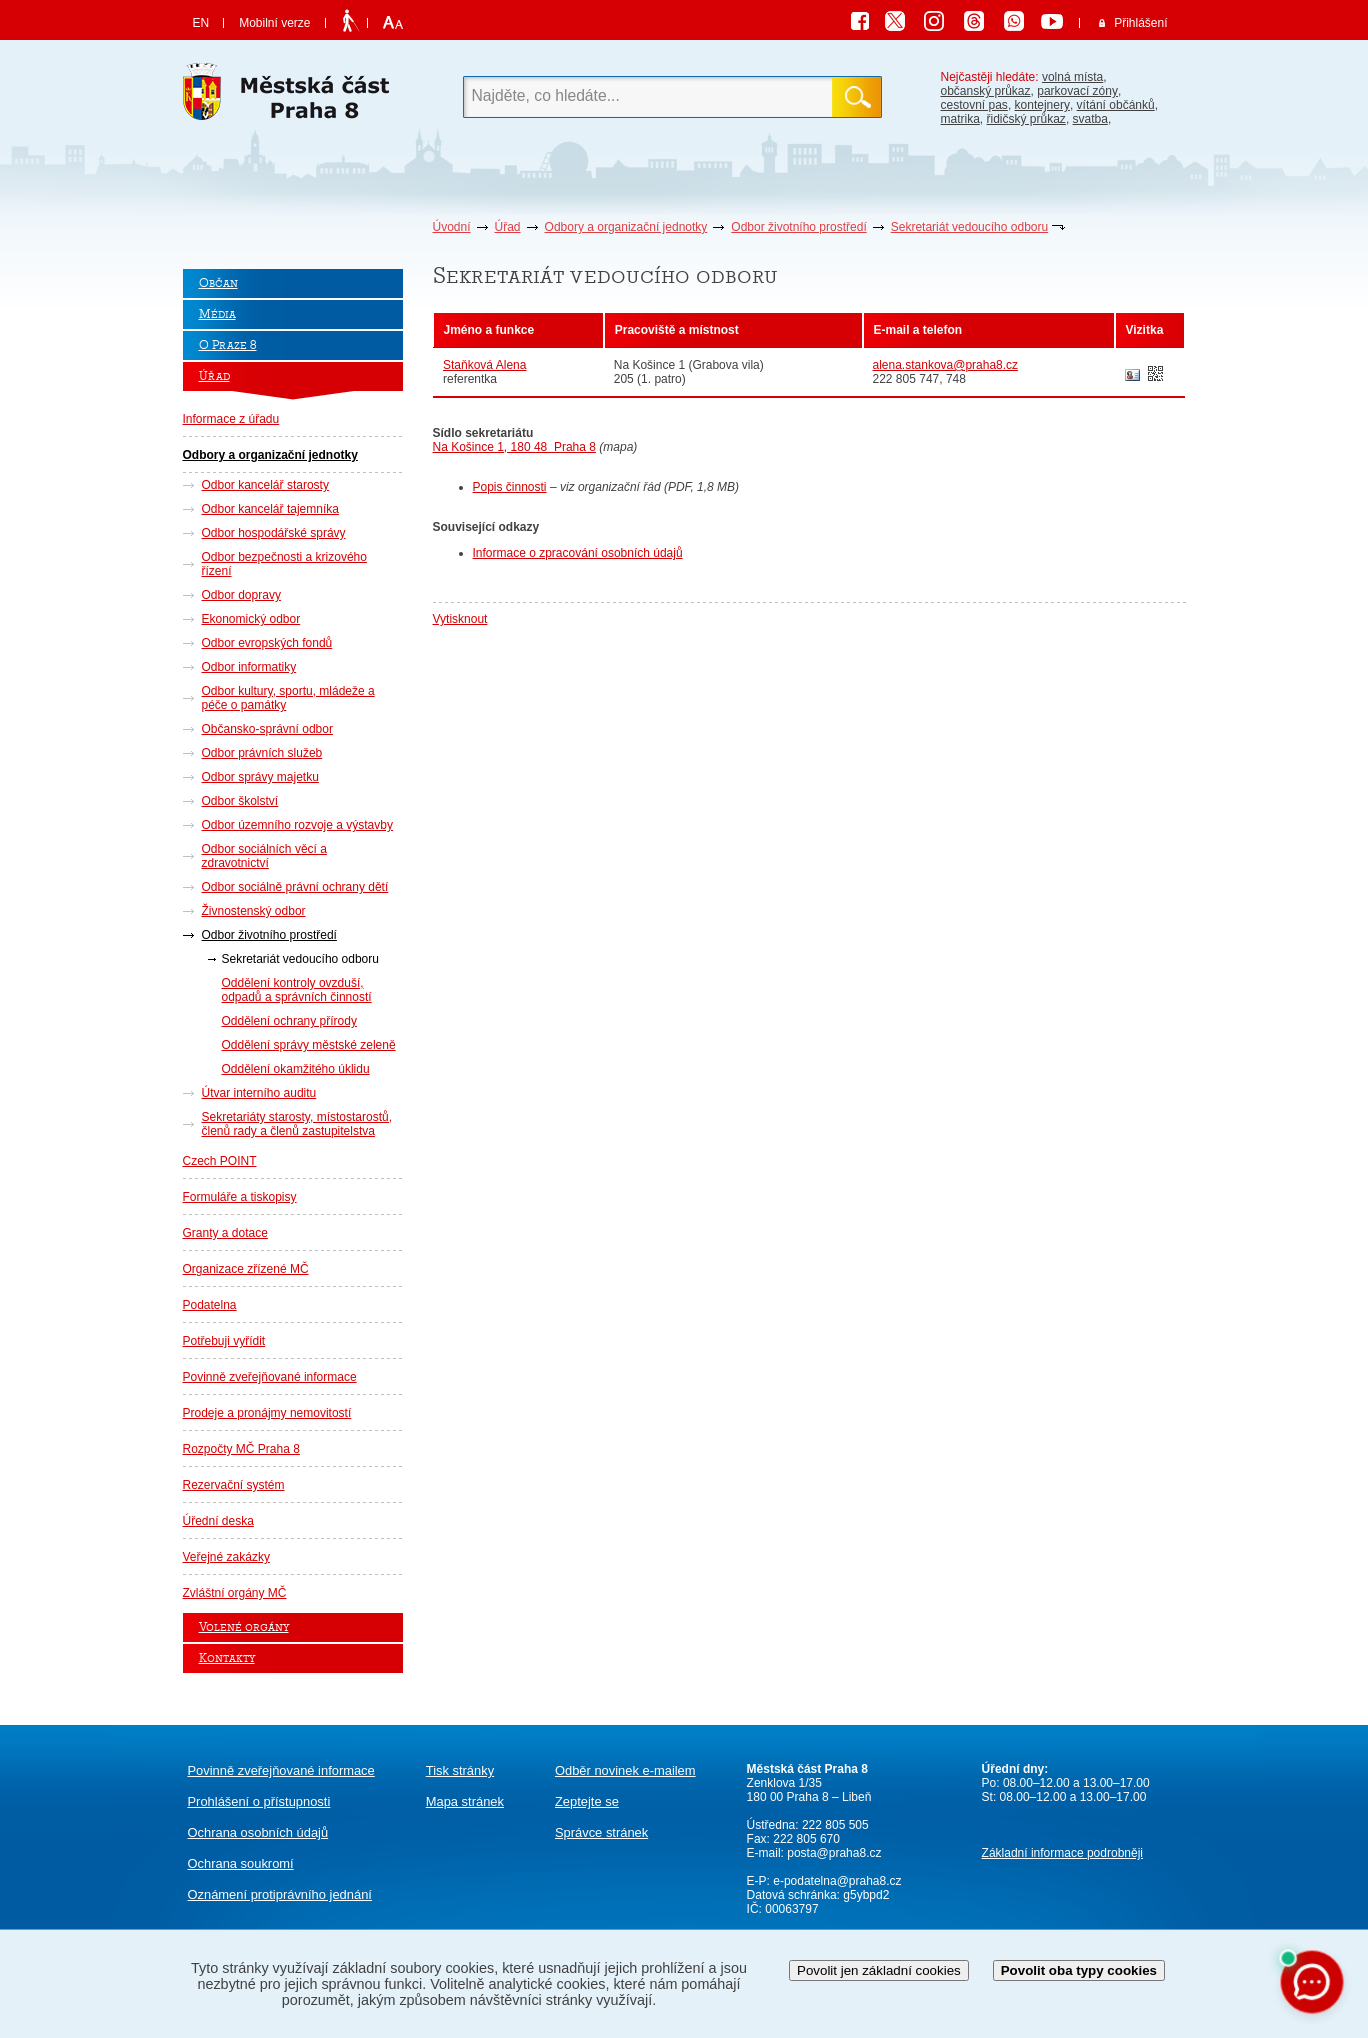 This screenshot has height=2038, width=1368. What do you see at coordinates (231, 419) in the screenshot?
I see `Informace z úřadu` at bounding box center [231, 419].